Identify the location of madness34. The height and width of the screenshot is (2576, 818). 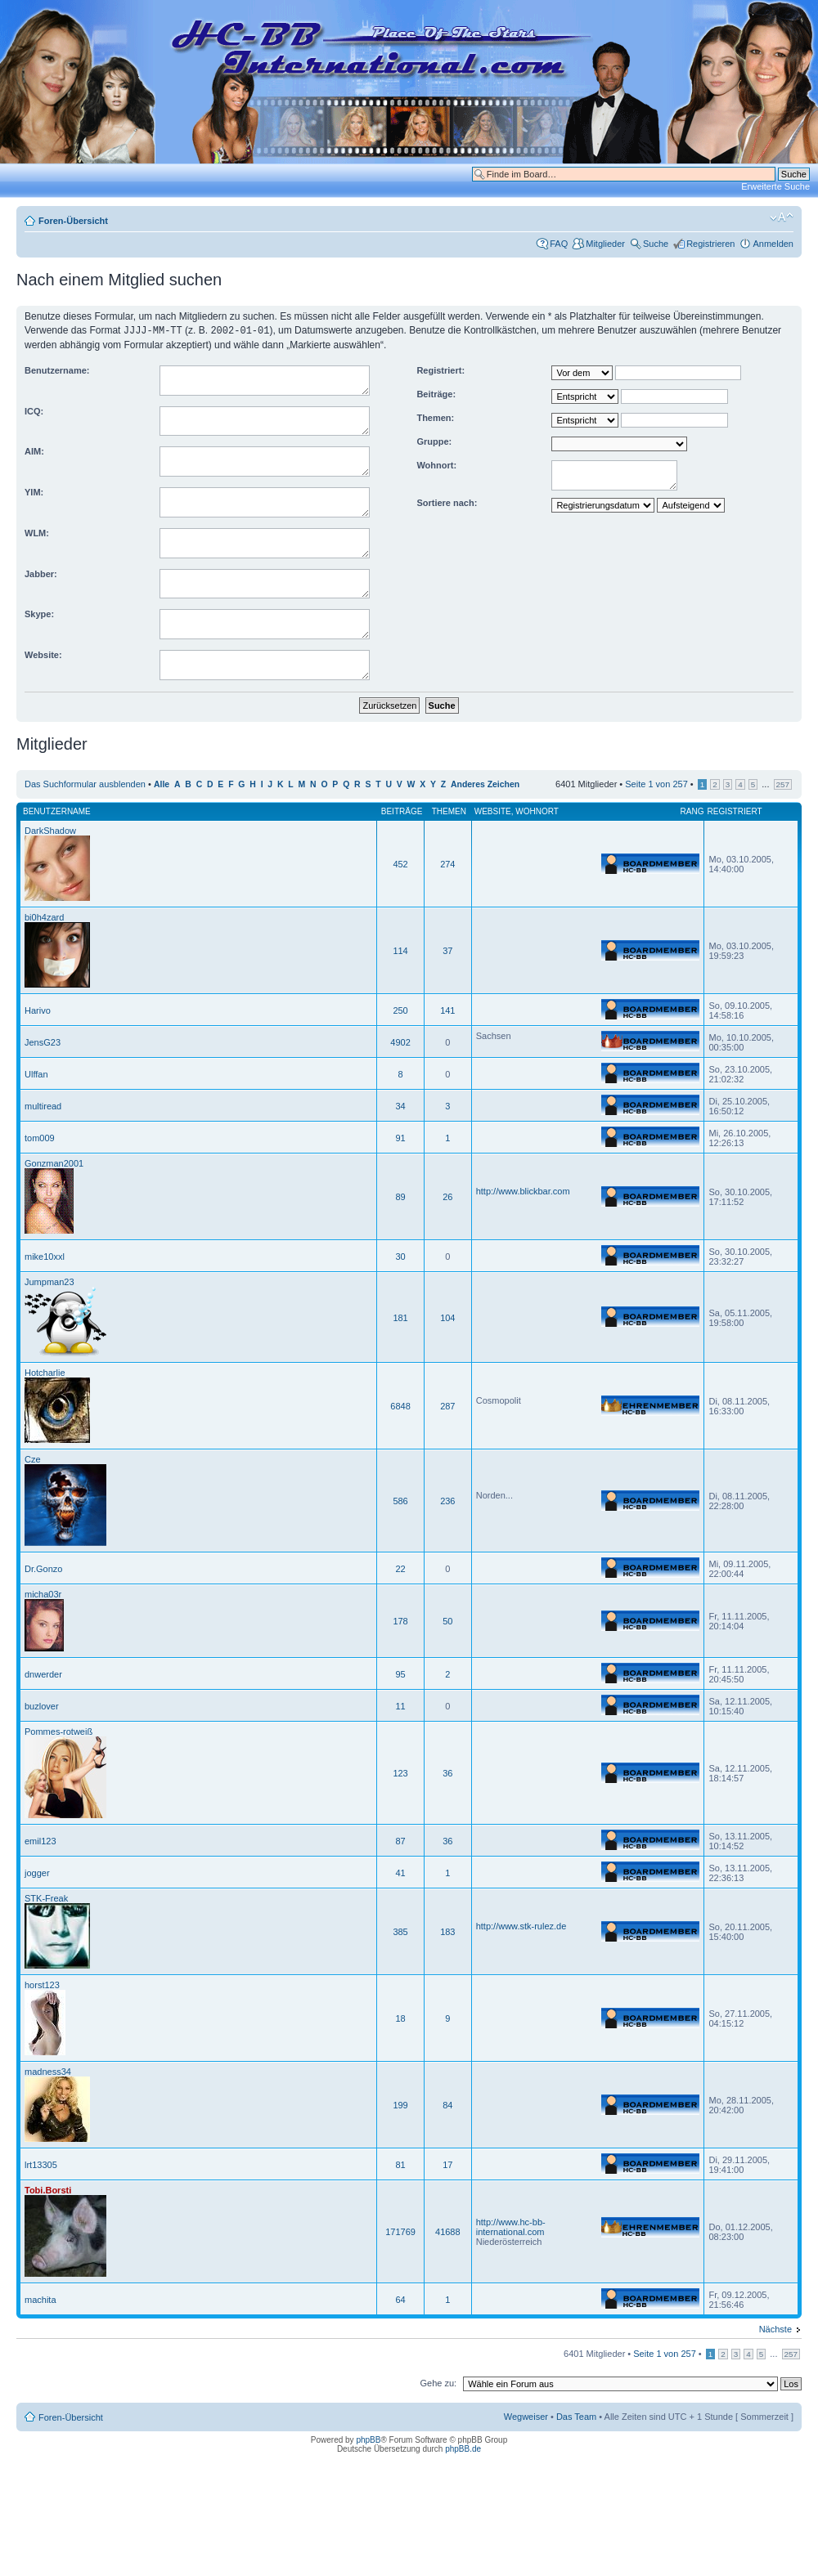
(48, 2071).